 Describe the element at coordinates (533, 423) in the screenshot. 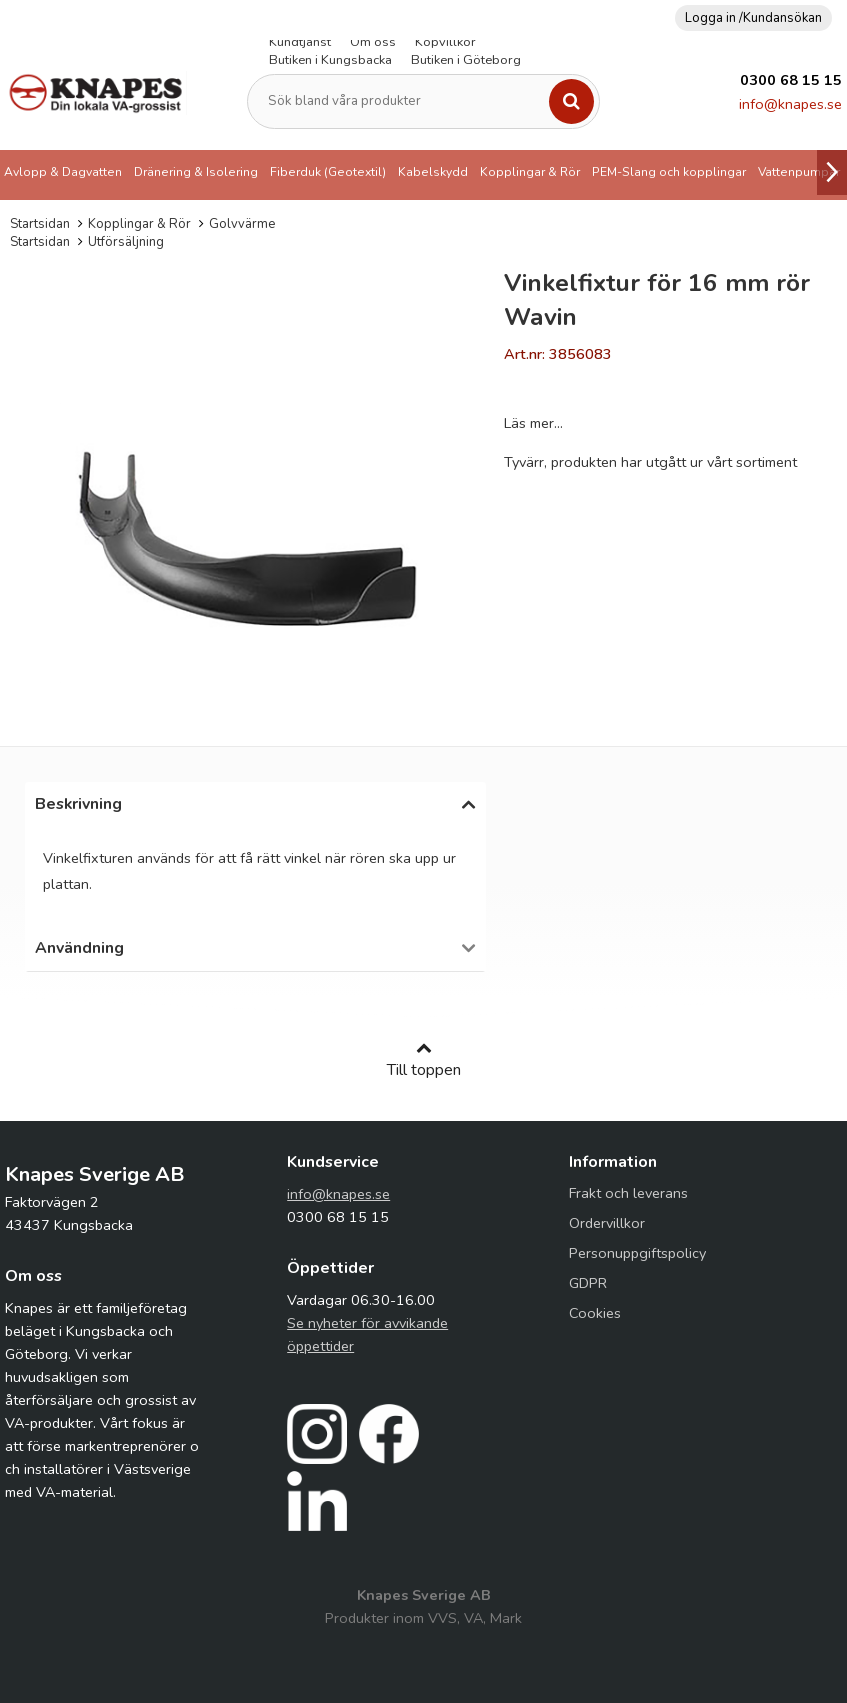

I see `Läs mer...` at that location.